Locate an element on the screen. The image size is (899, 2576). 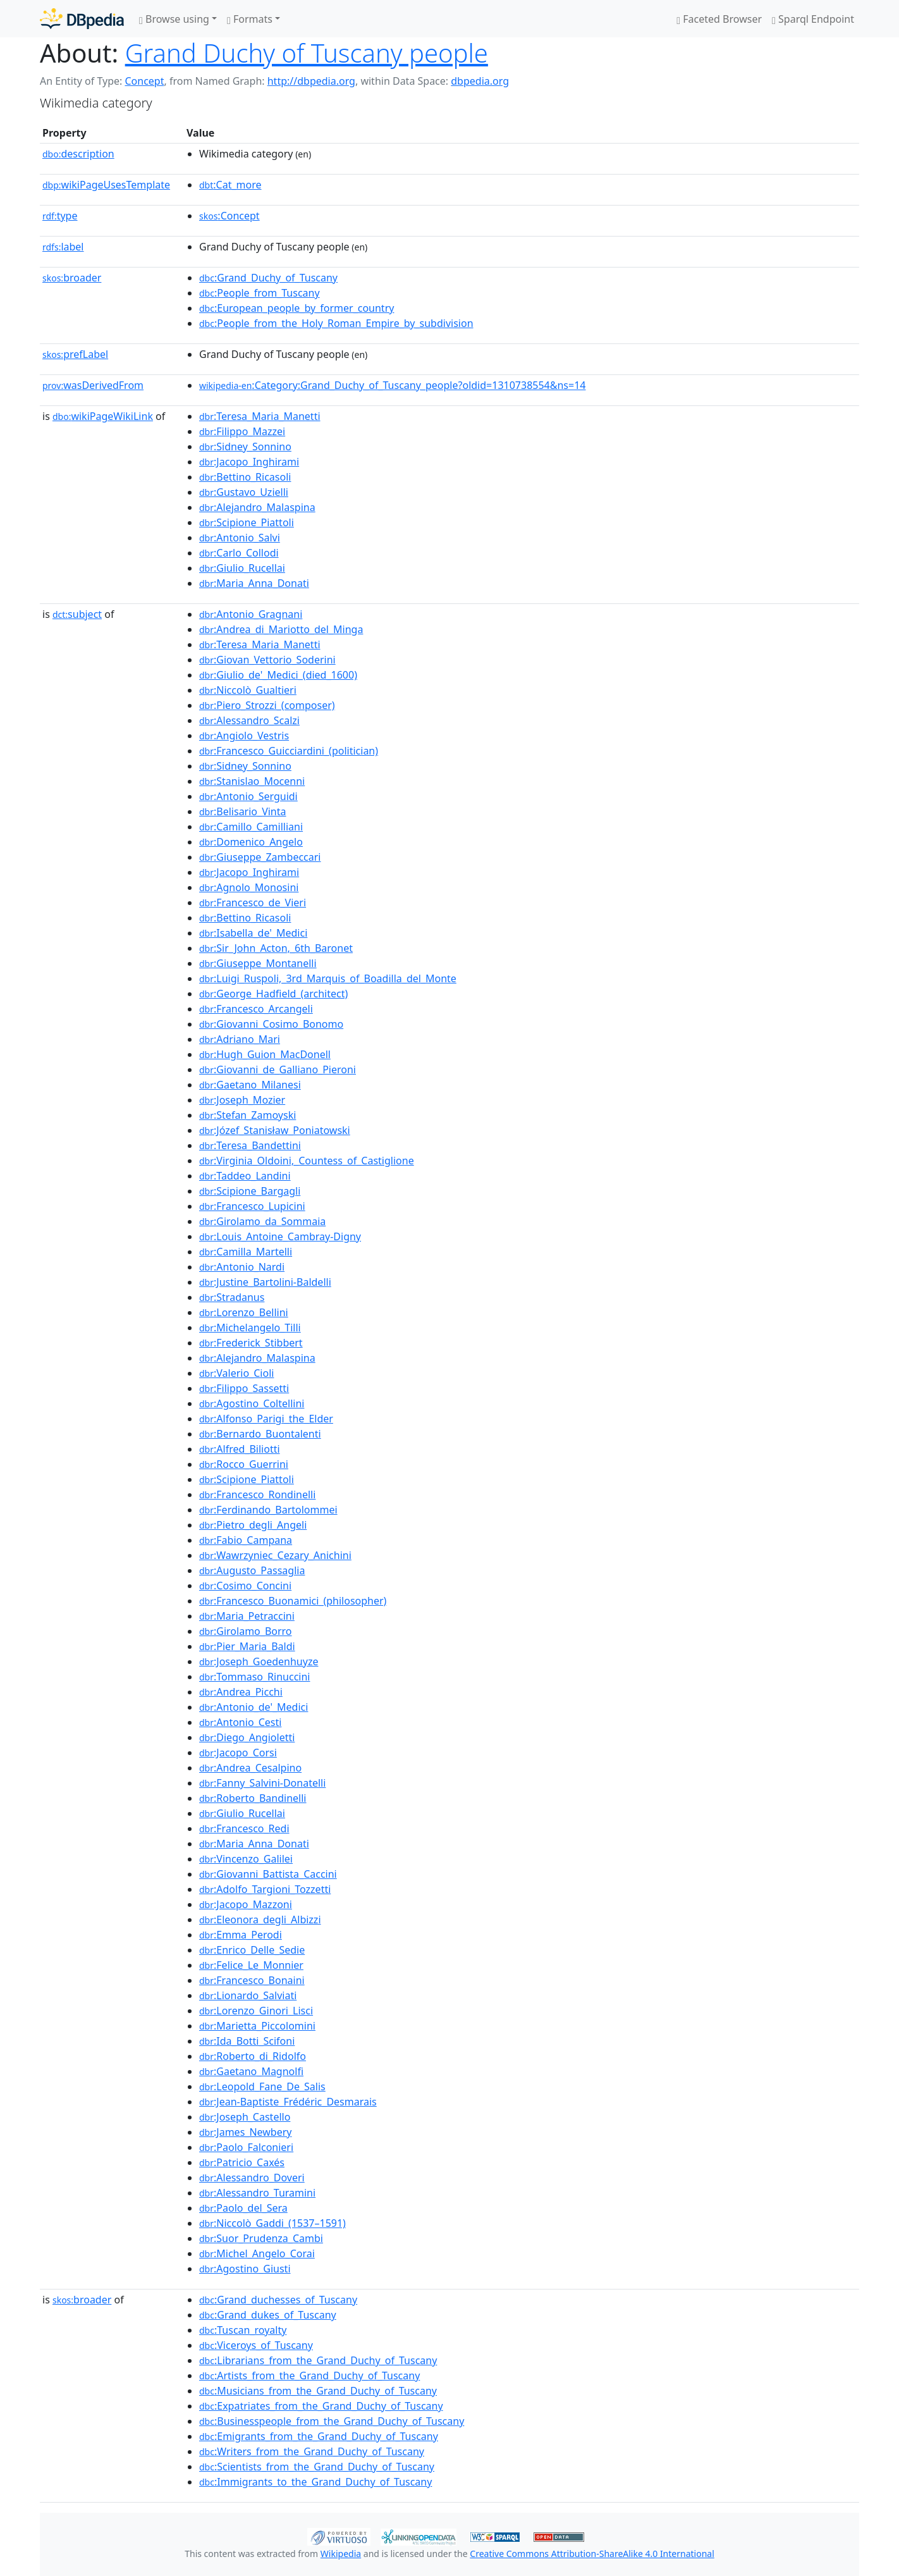
:Domenico_Angelo is located at coordinates (251, 842).